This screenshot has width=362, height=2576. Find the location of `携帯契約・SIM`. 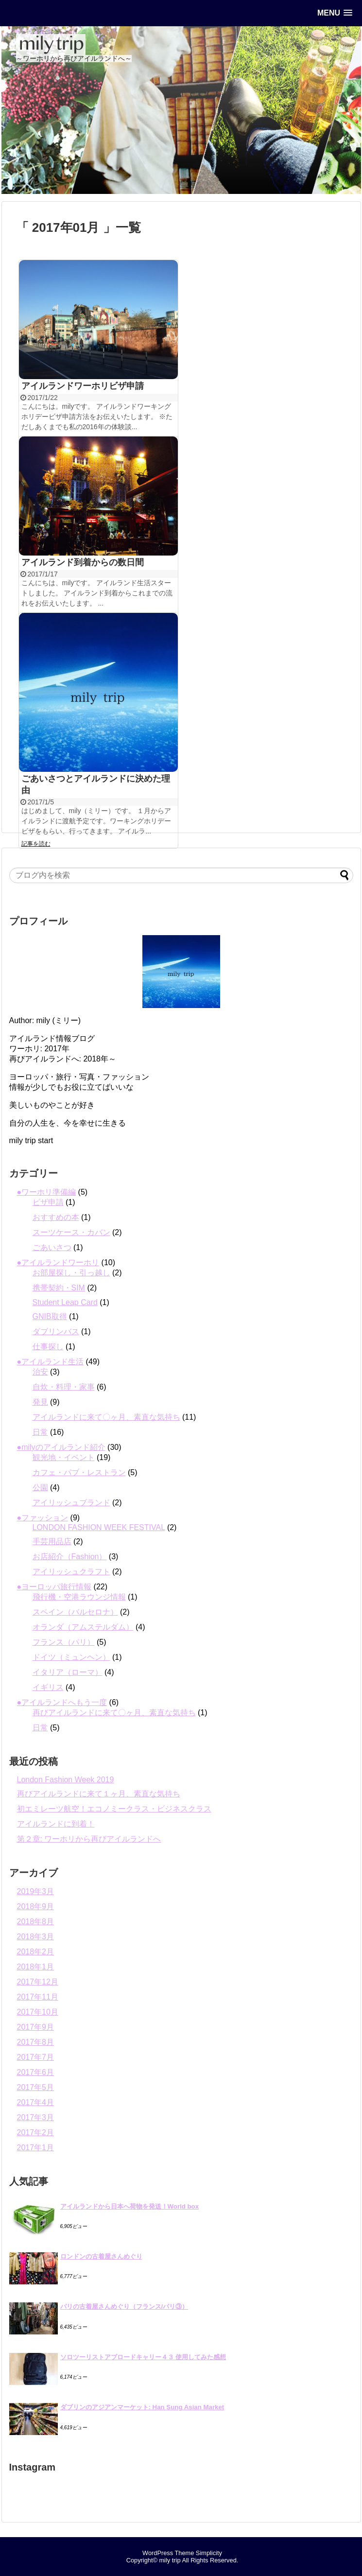

携帯契約・SIM is located at coordinates (59, 1288).